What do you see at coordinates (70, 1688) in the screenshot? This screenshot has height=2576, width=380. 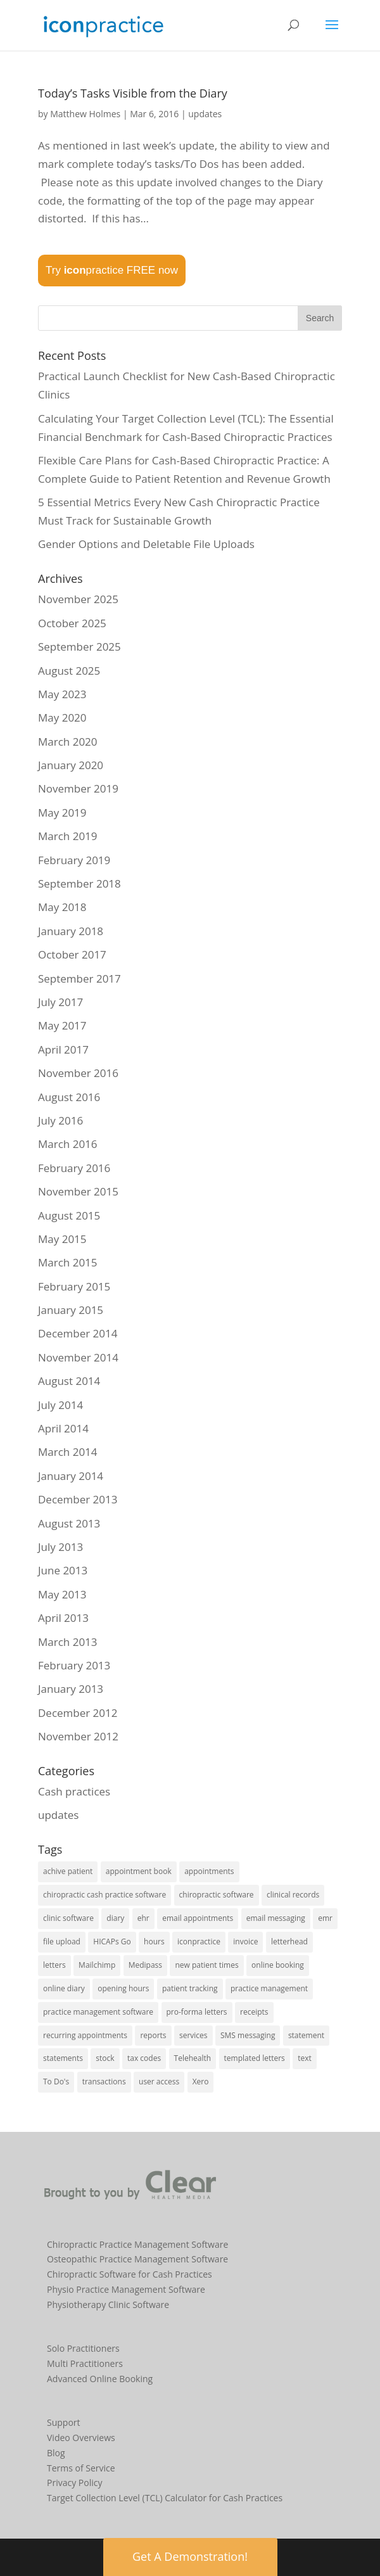 I see `January 2013` at bounding box center [70, 1688].